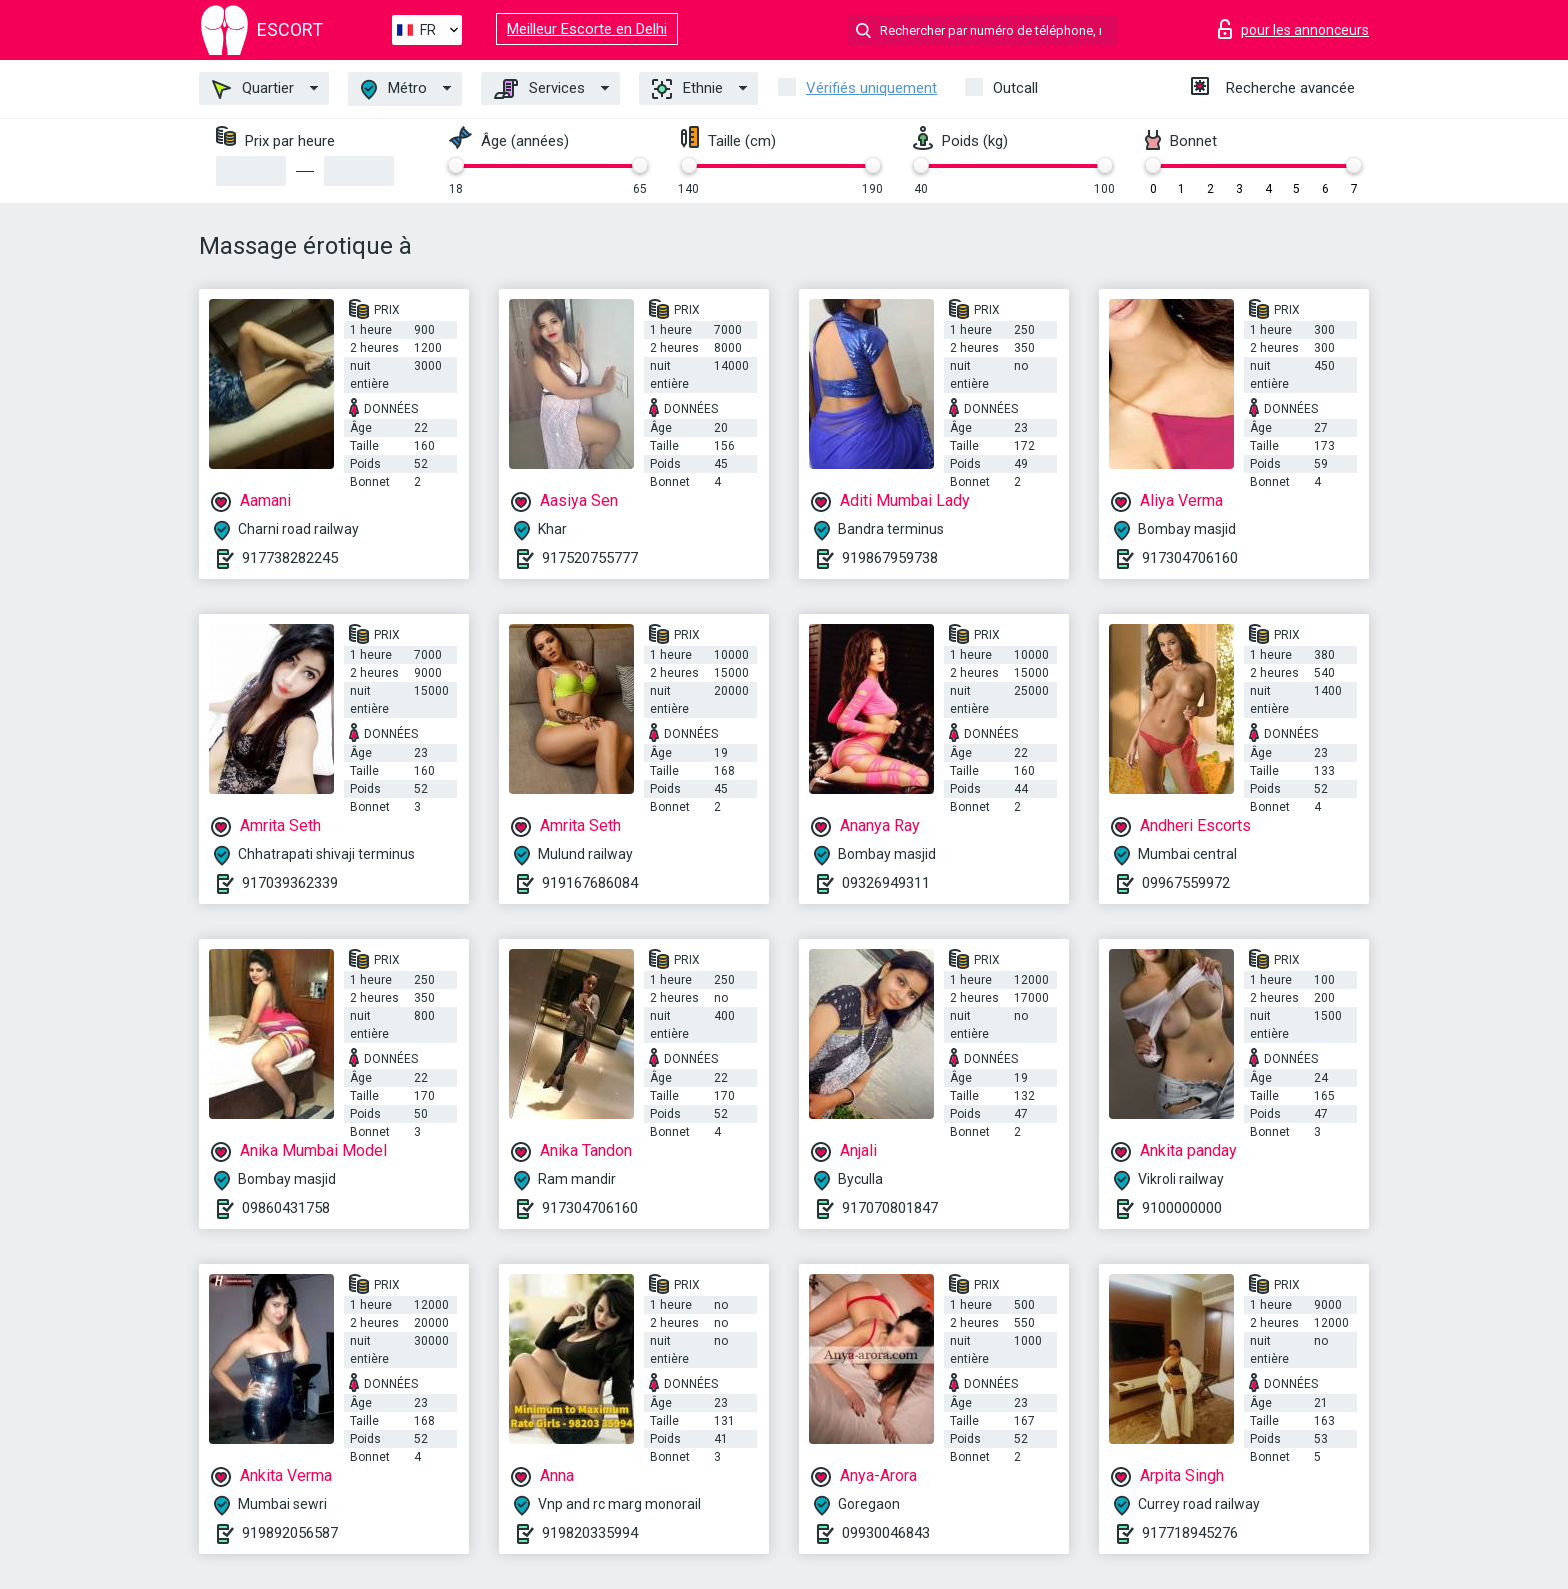 The height and width of the screenshot is (1589, 1568). What do you see at coordinates (1190, 558) in the screenshot?
I see `917304706160` at bounding box center [1190, 558].